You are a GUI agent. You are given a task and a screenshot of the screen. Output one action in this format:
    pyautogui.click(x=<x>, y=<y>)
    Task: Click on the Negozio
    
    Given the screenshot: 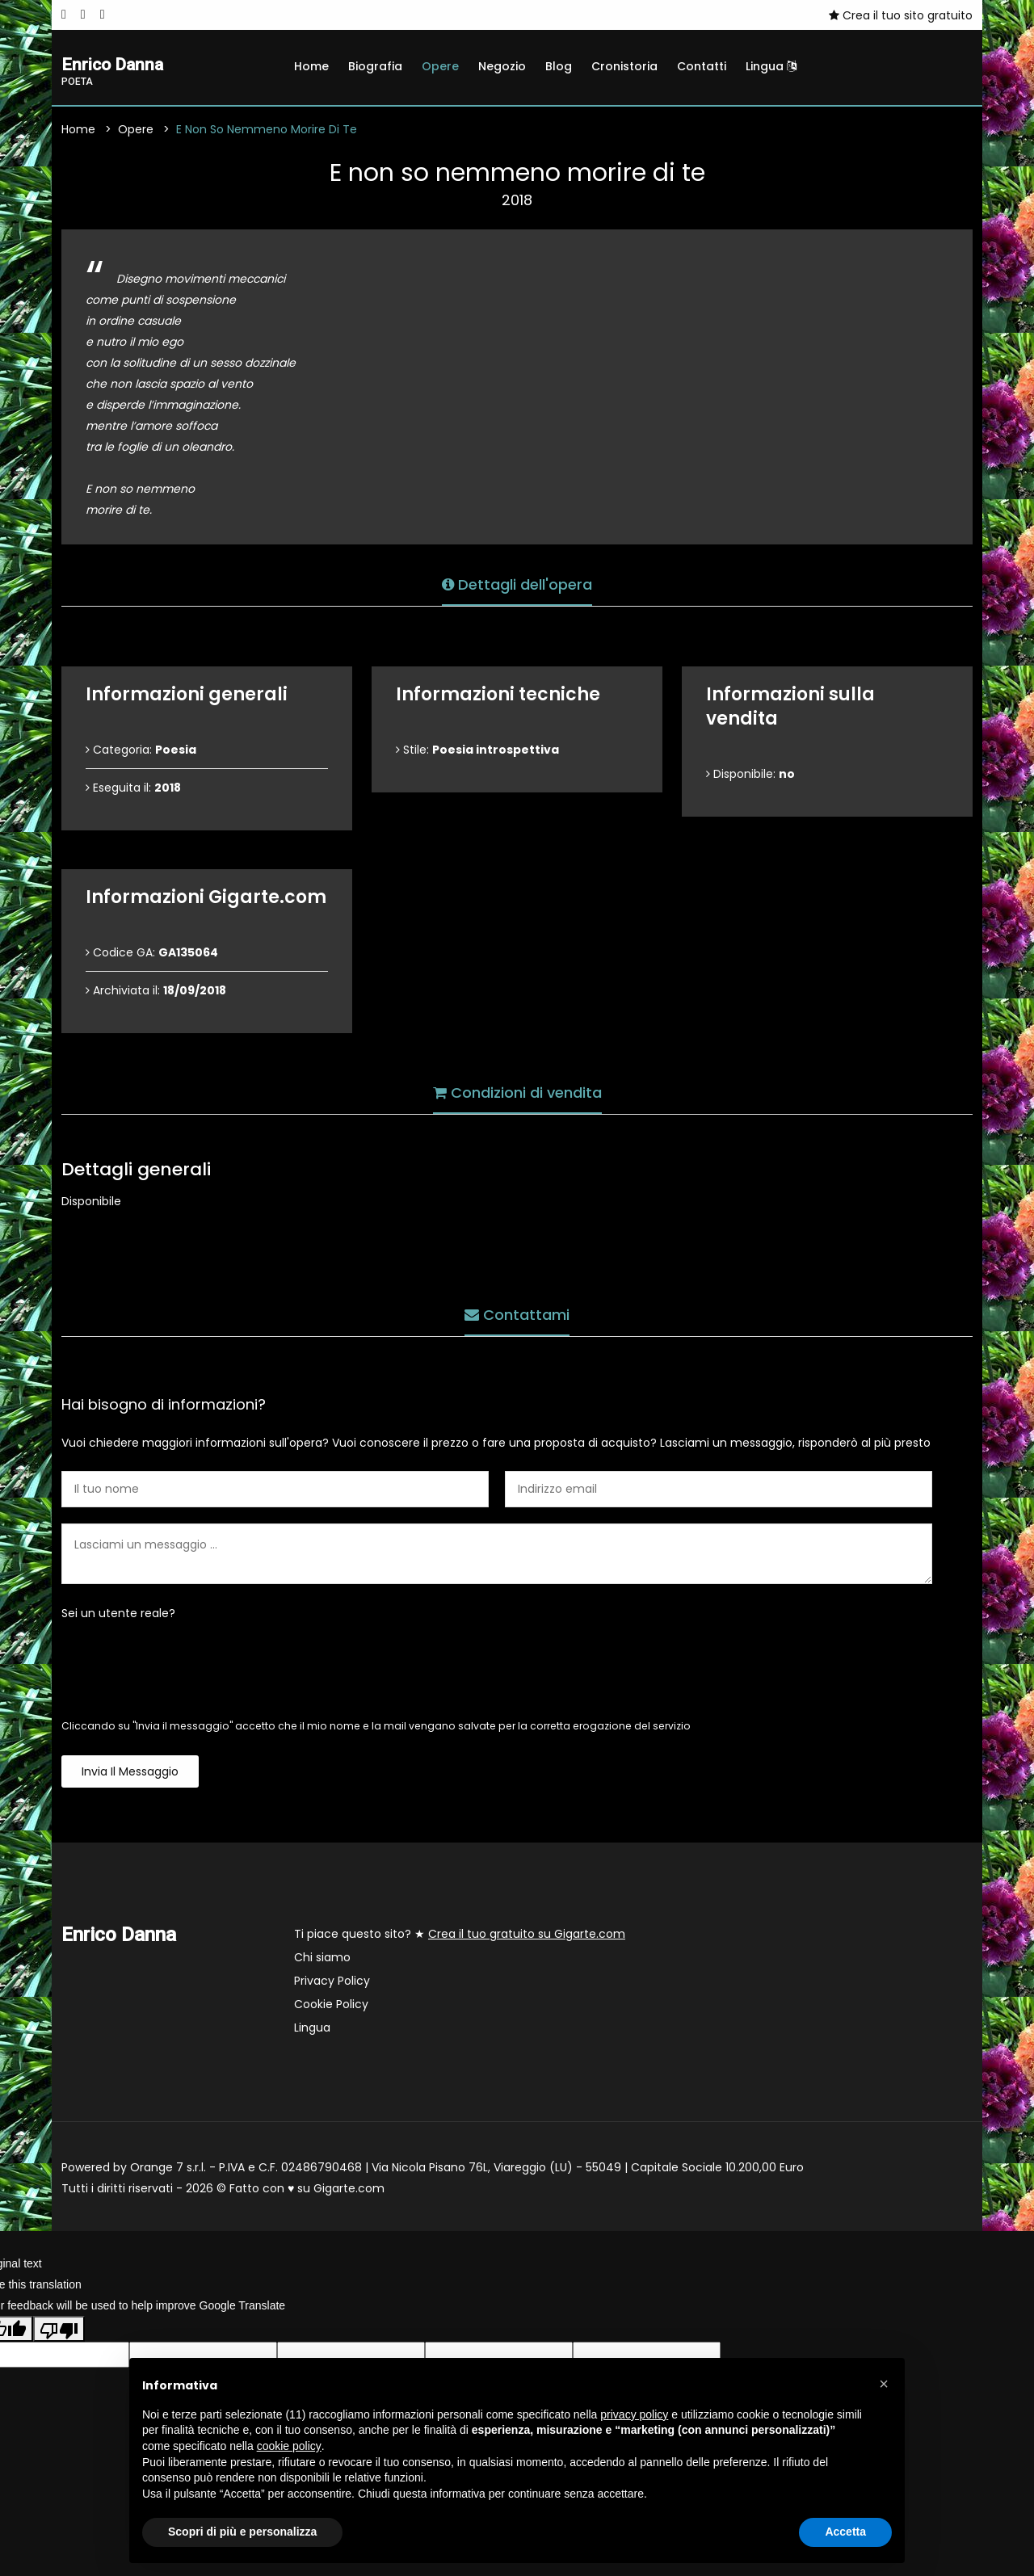 What is the action you would take?
    pyautogui.click(x=502, y=66)
    